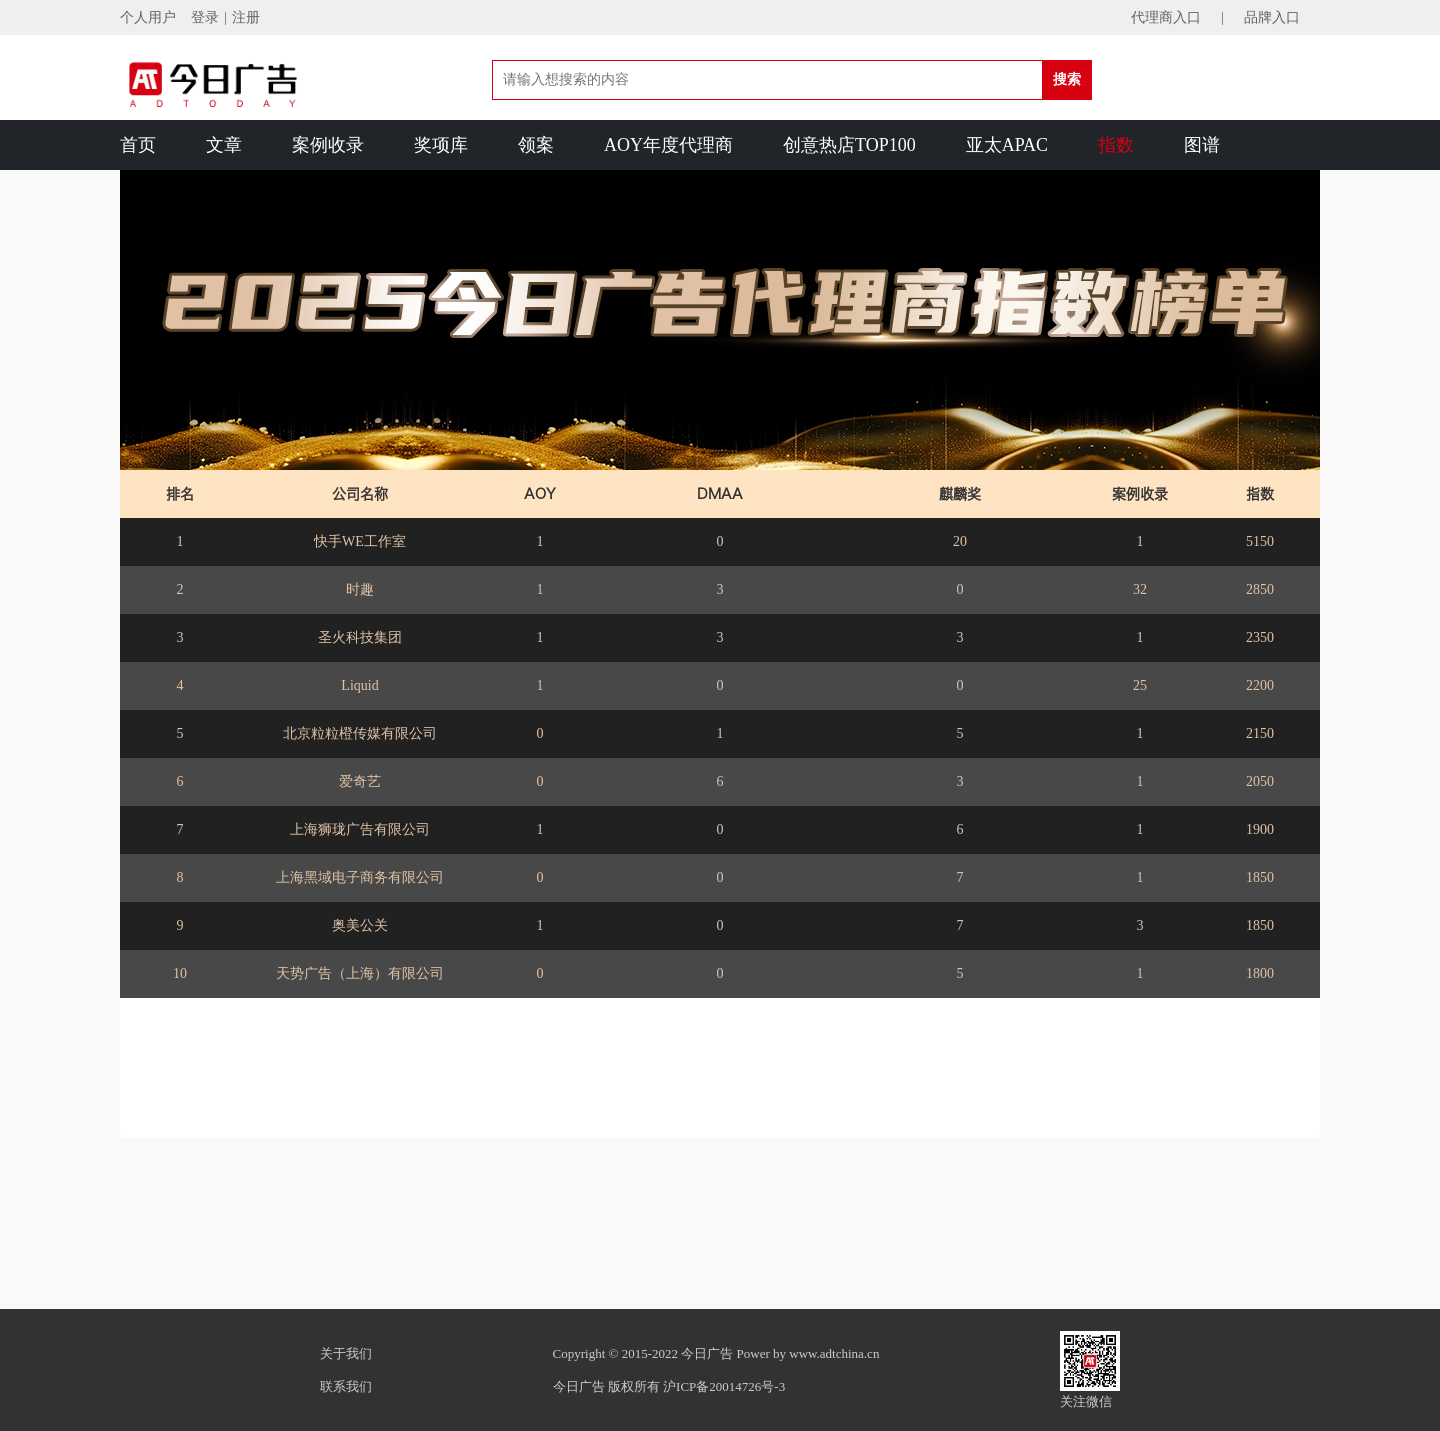 Image resolution: width=1440 pixels, height=1431 pixels. What do you see at coordinates (669, 1386) in the screenshot?
I see `今日广告 版权所有 沪ICP备20014726号-3` at bounding box center [669, 1386].